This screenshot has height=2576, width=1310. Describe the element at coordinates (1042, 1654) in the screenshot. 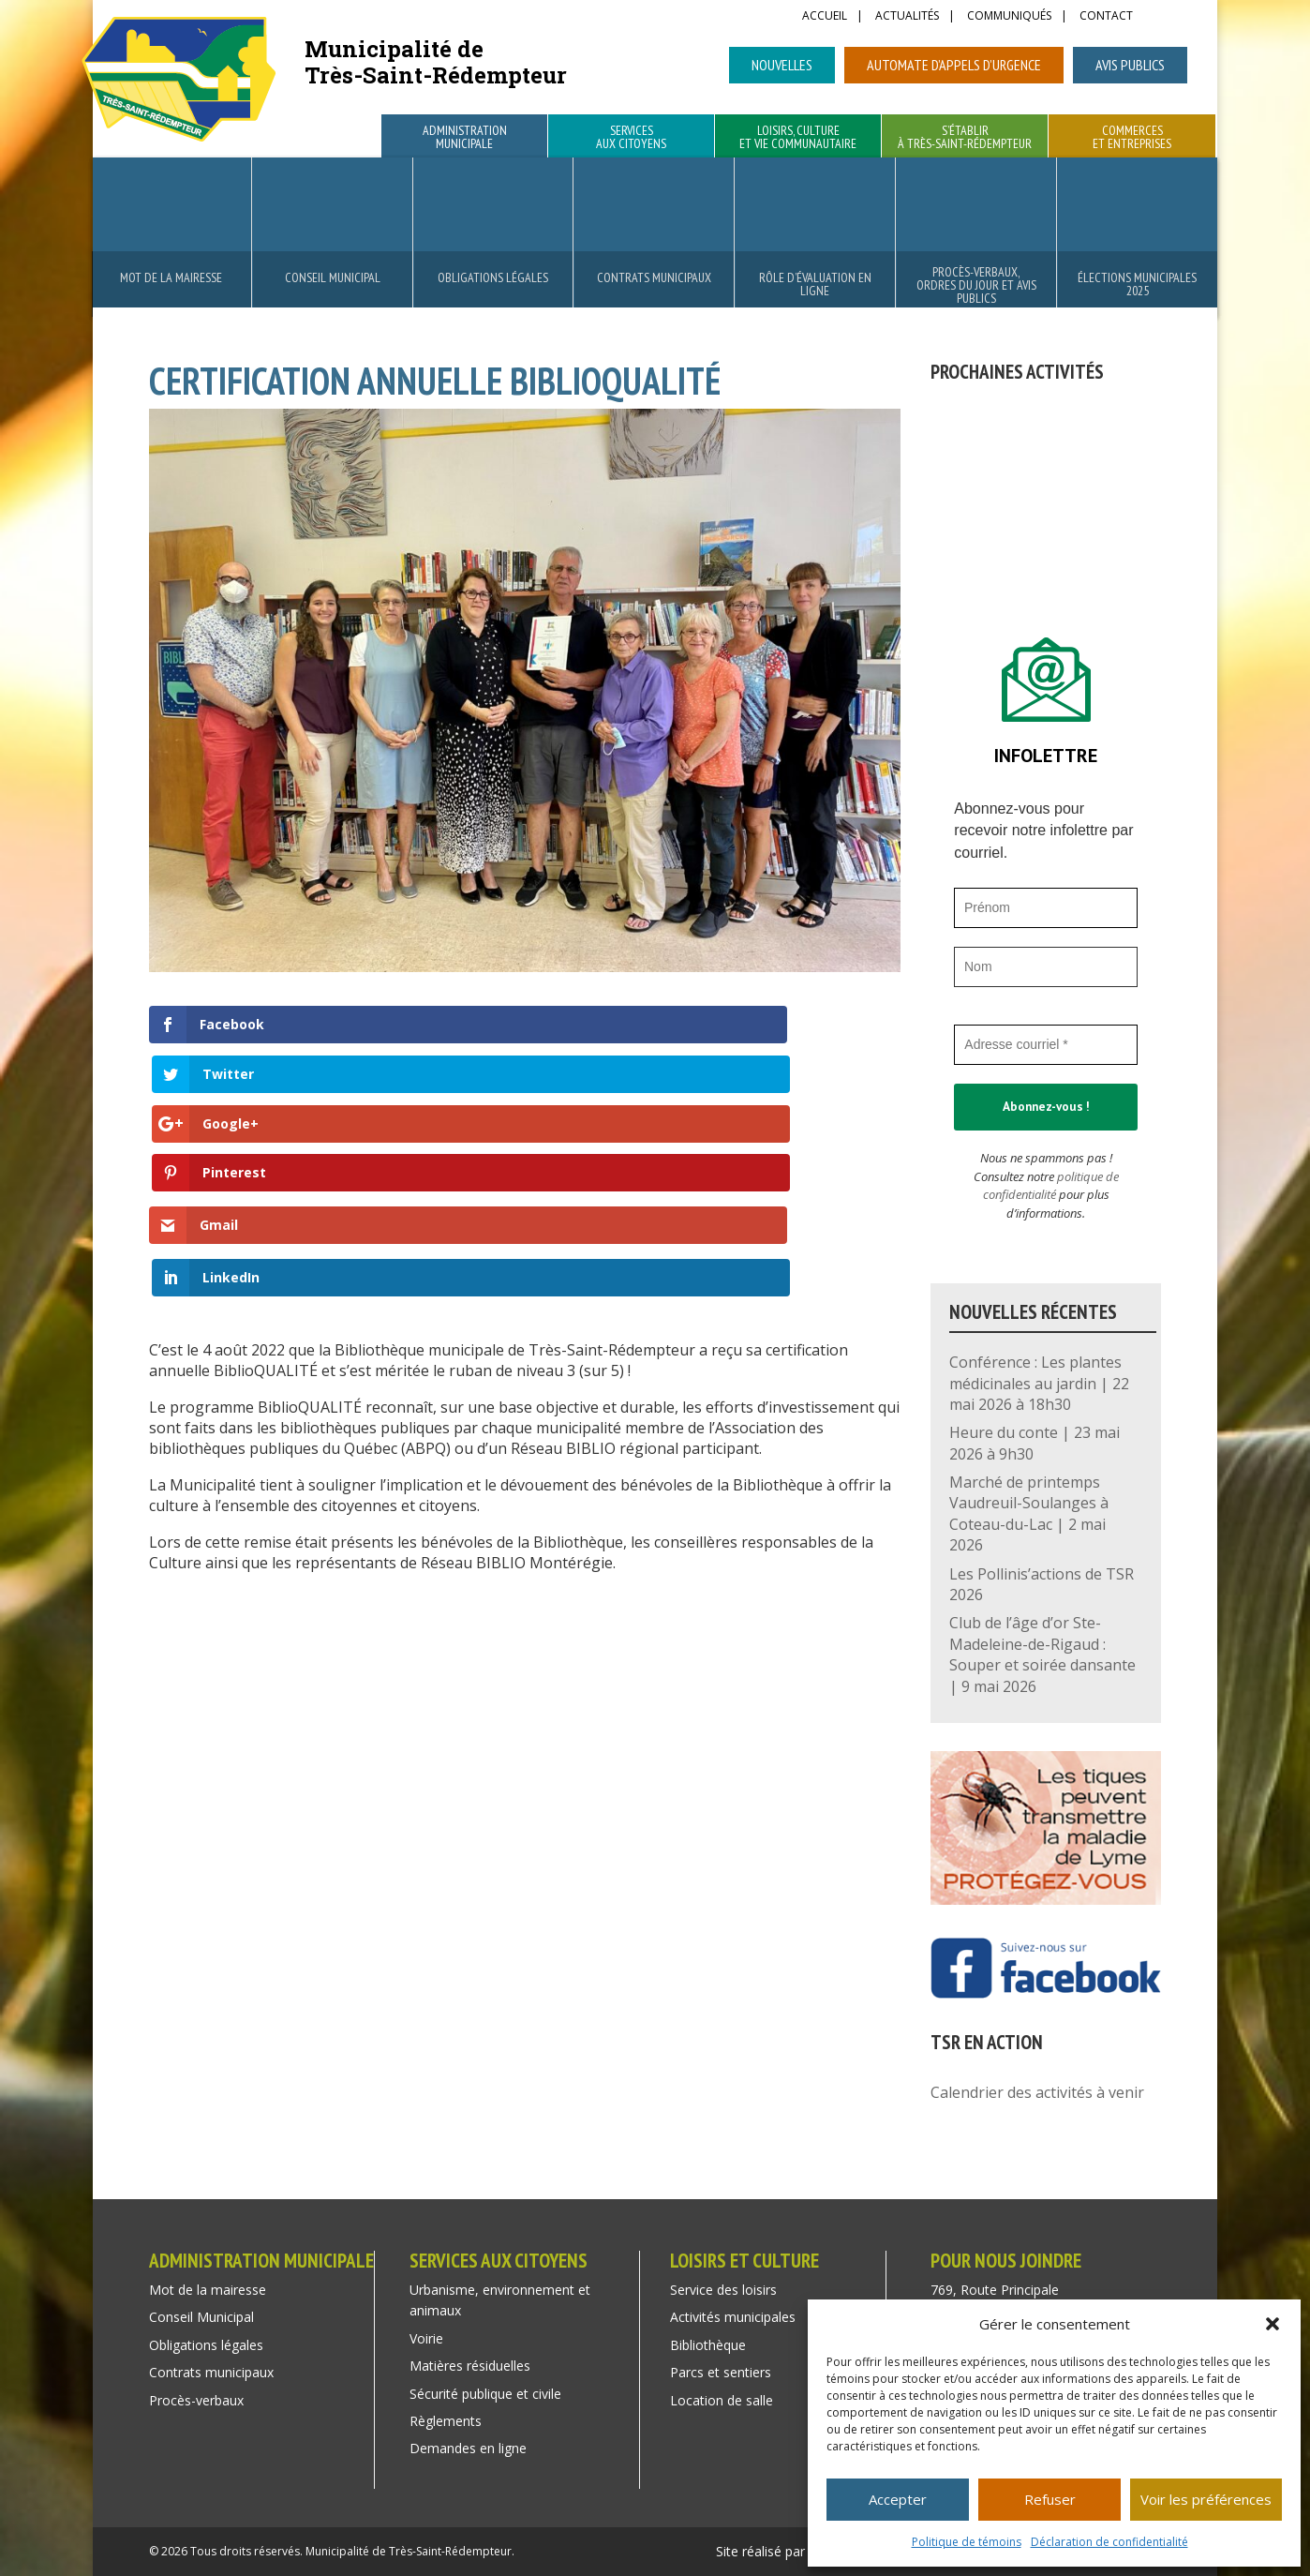

I see `Club de l’âge d’or Ste-Madeleine-de-Rigaud : Souper et soirée dansante | 9 mai 2026` at that location.